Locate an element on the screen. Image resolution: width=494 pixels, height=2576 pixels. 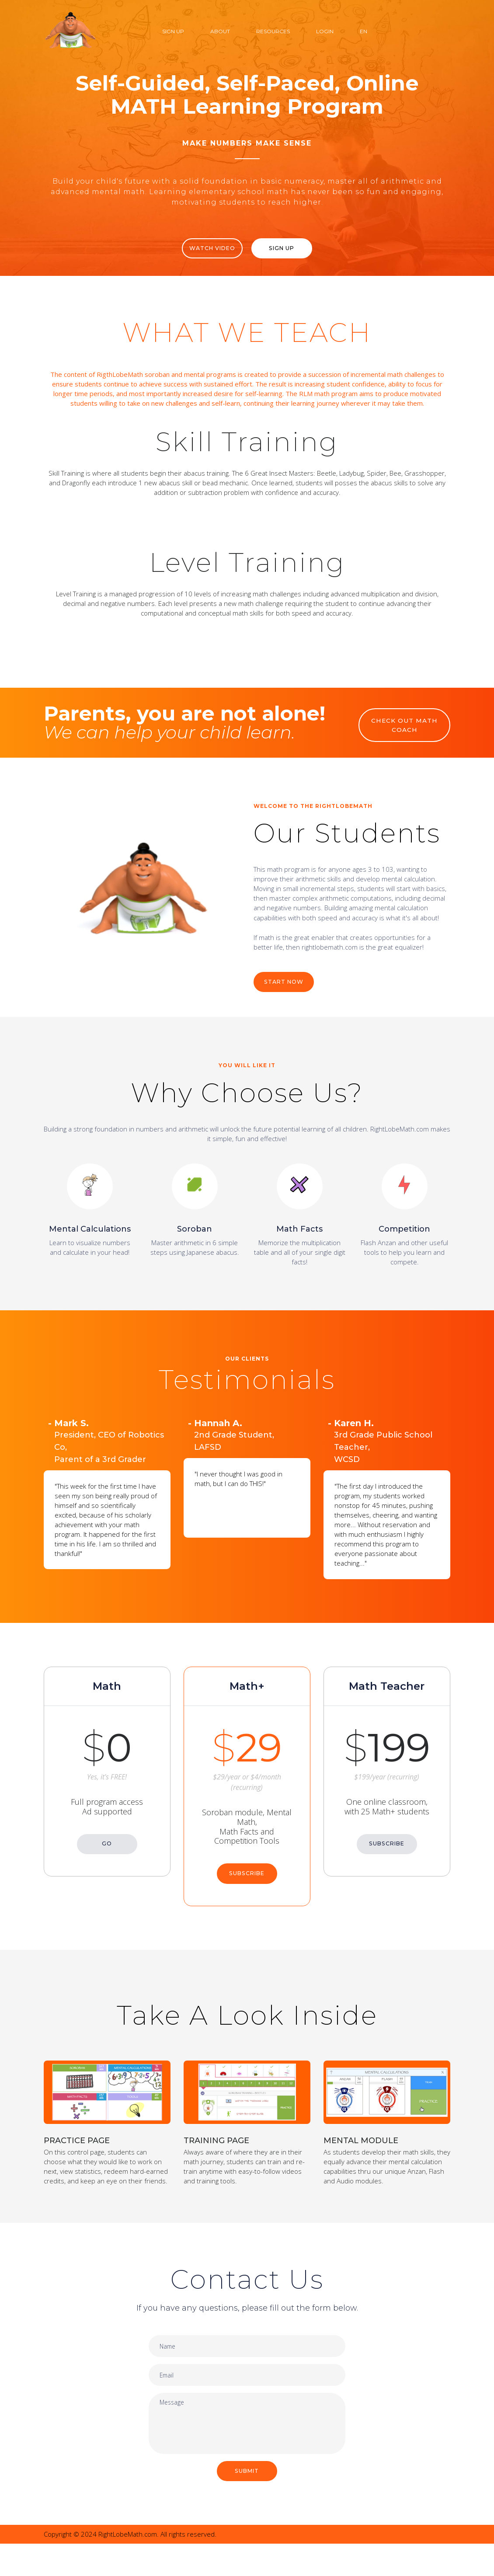
EN is located at coordinates (363, 31).